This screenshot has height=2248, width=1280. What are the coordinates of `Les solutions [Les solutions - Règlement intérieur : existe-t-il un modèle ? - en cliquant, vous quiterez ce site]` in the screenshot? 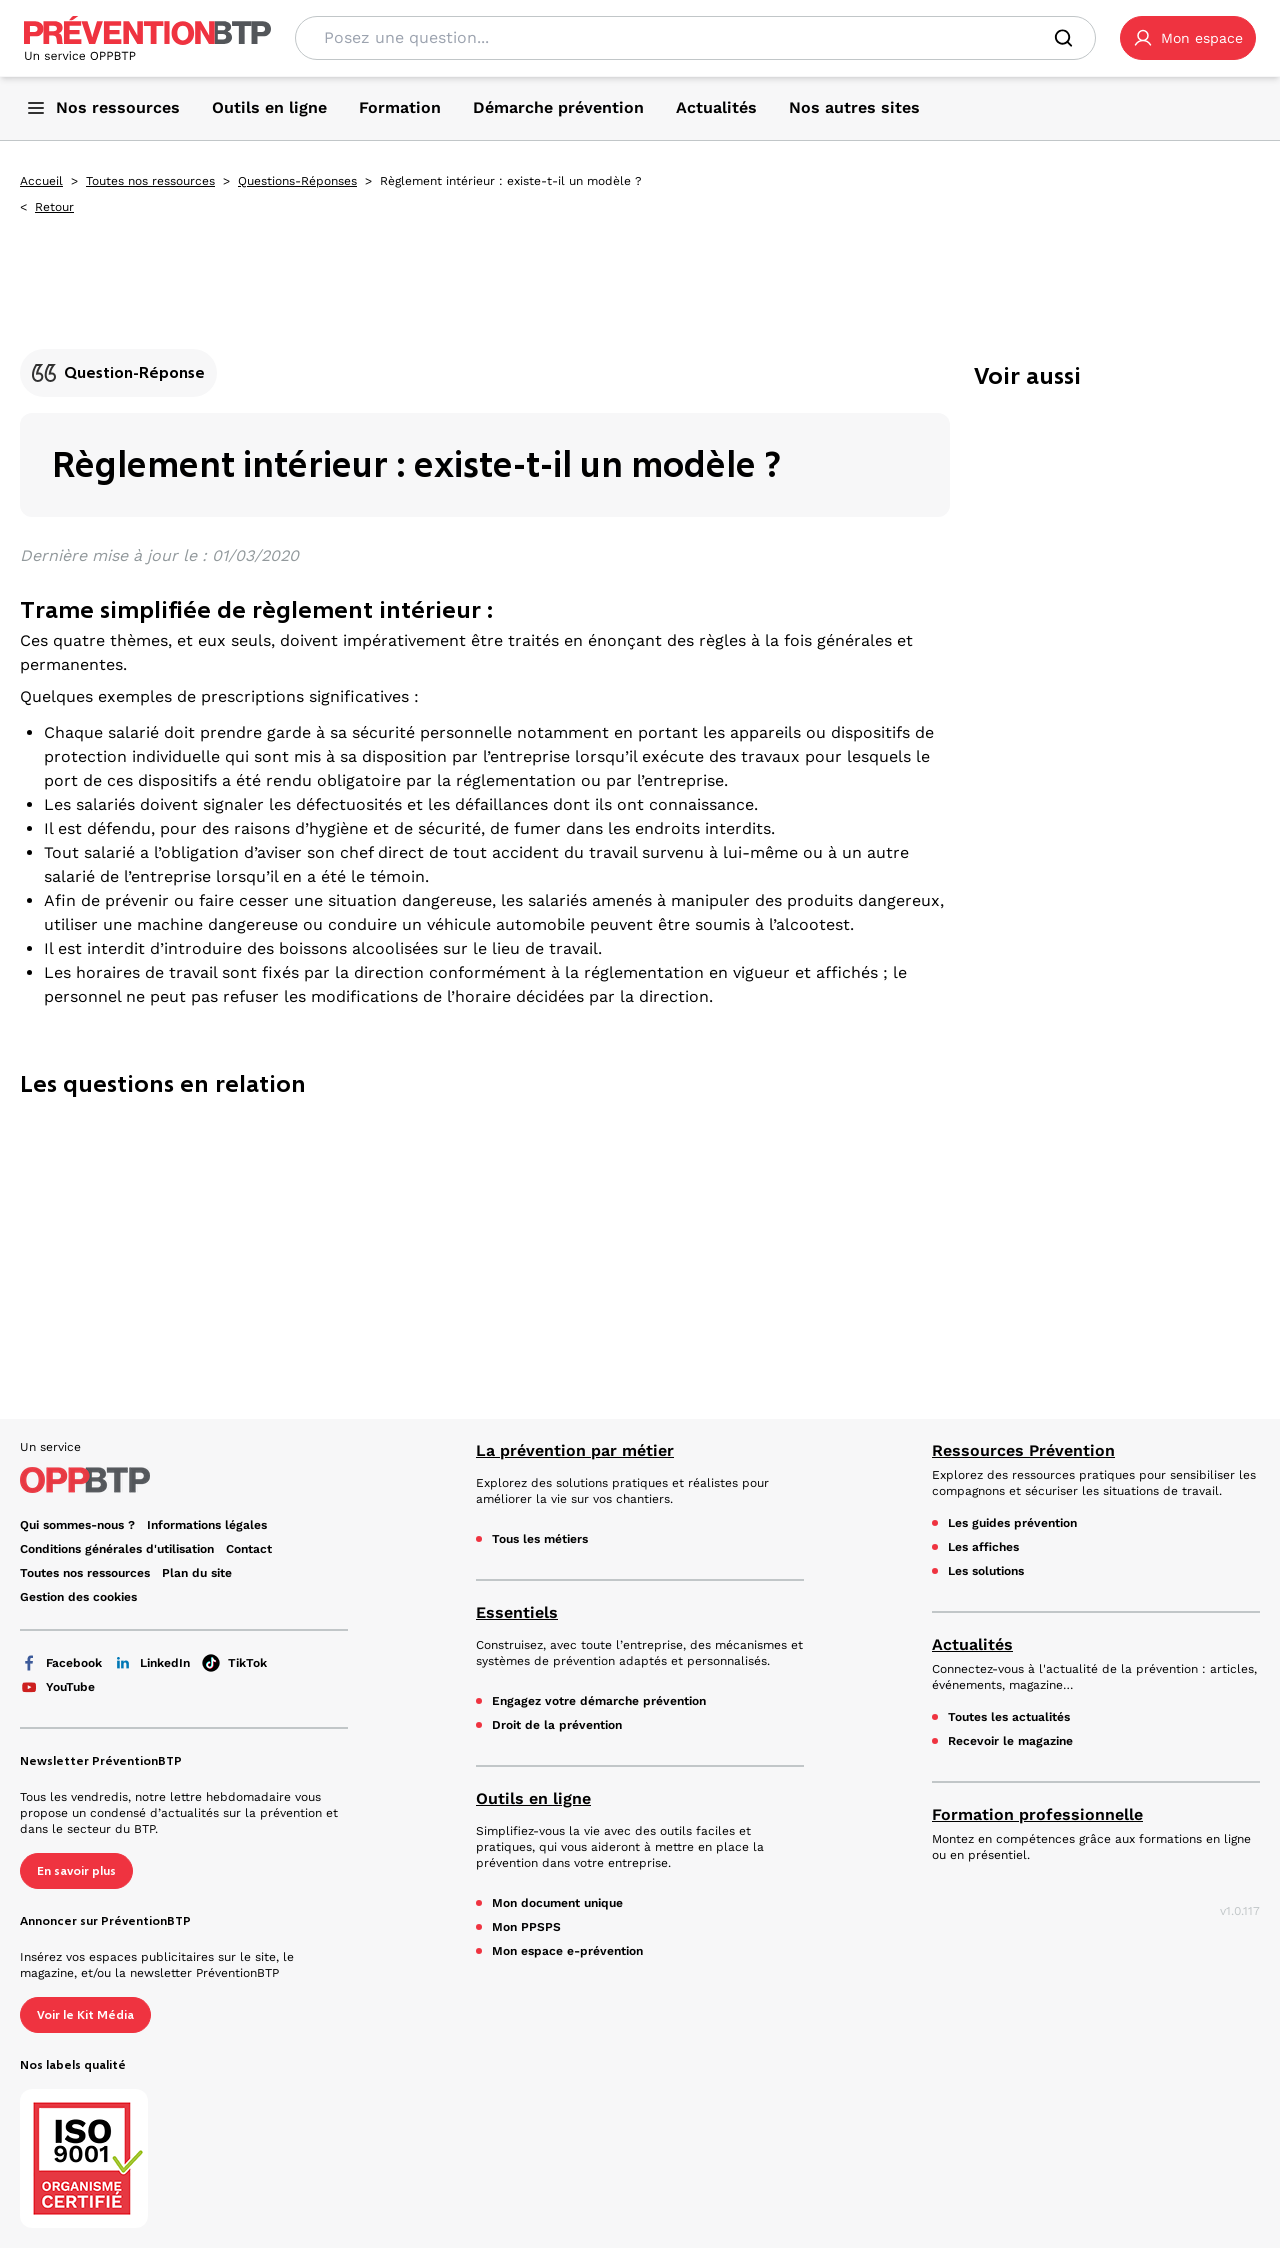 It's located at (986, 1571).